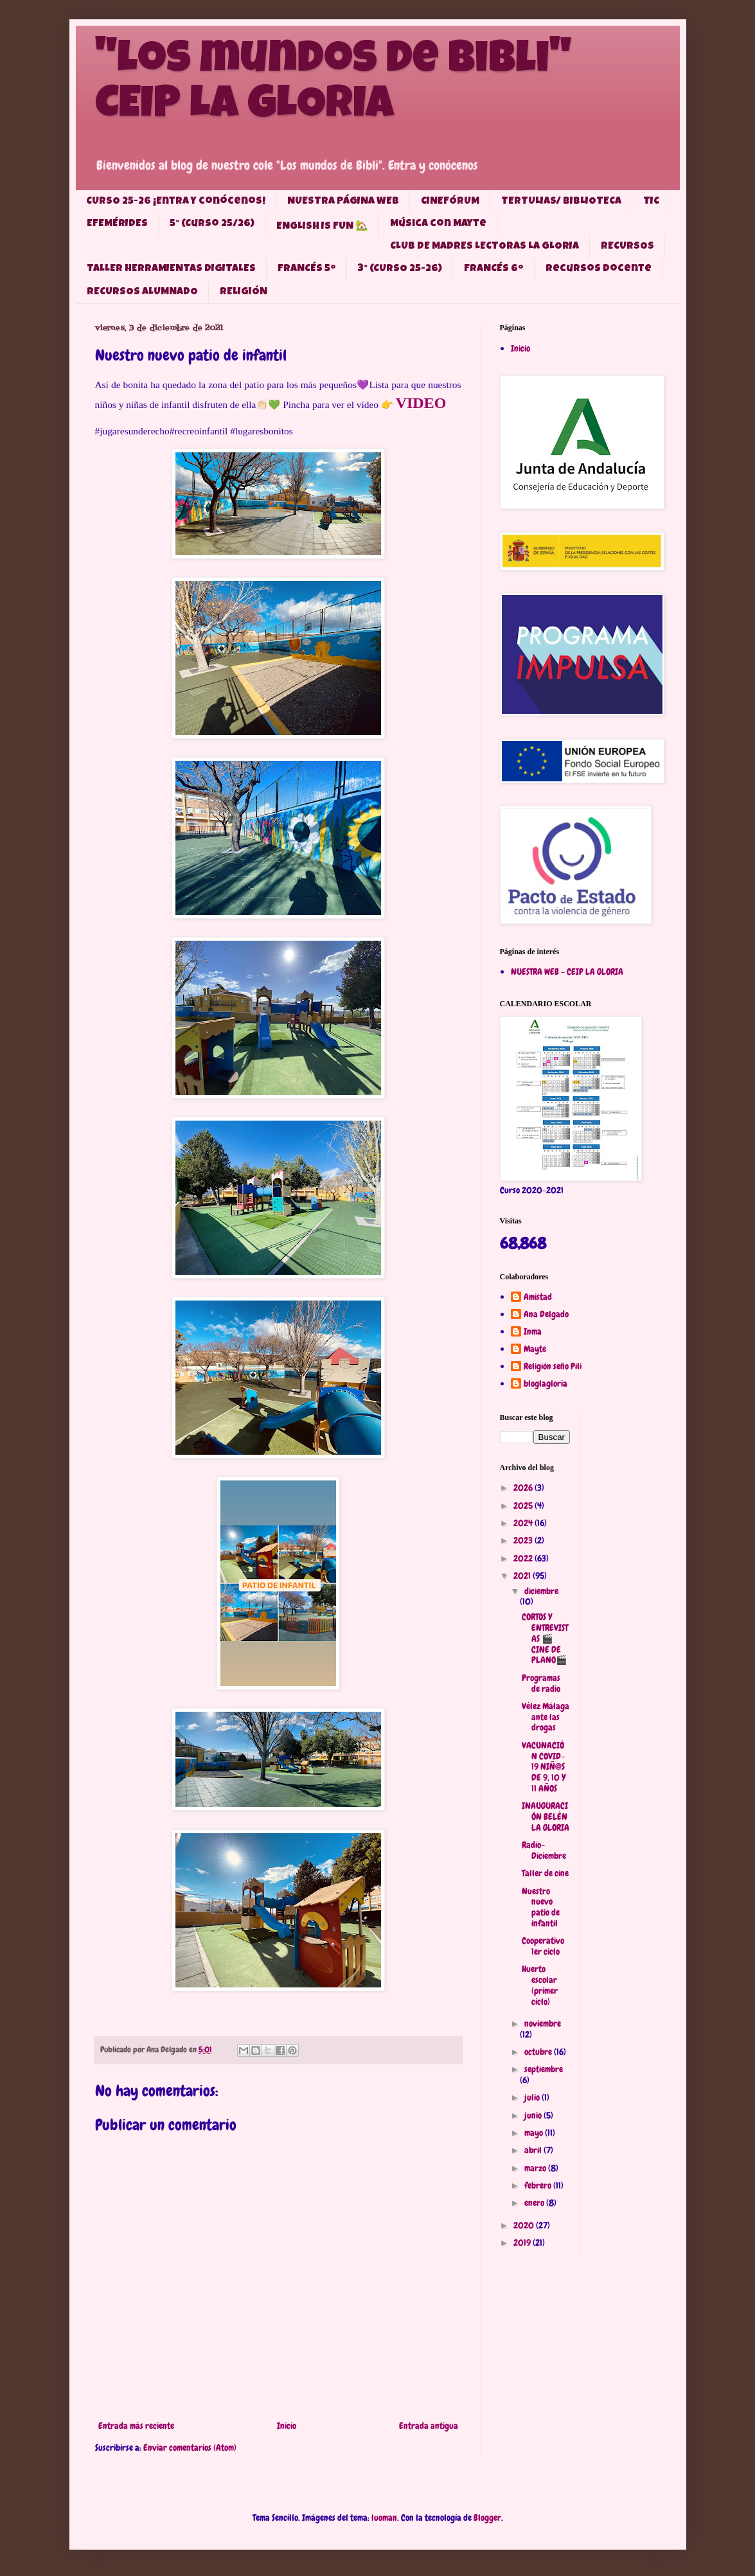  What do you see at coordinates (536, 2168) in the screenshot?
I see `marzo` at bounding box center [536, 2168].